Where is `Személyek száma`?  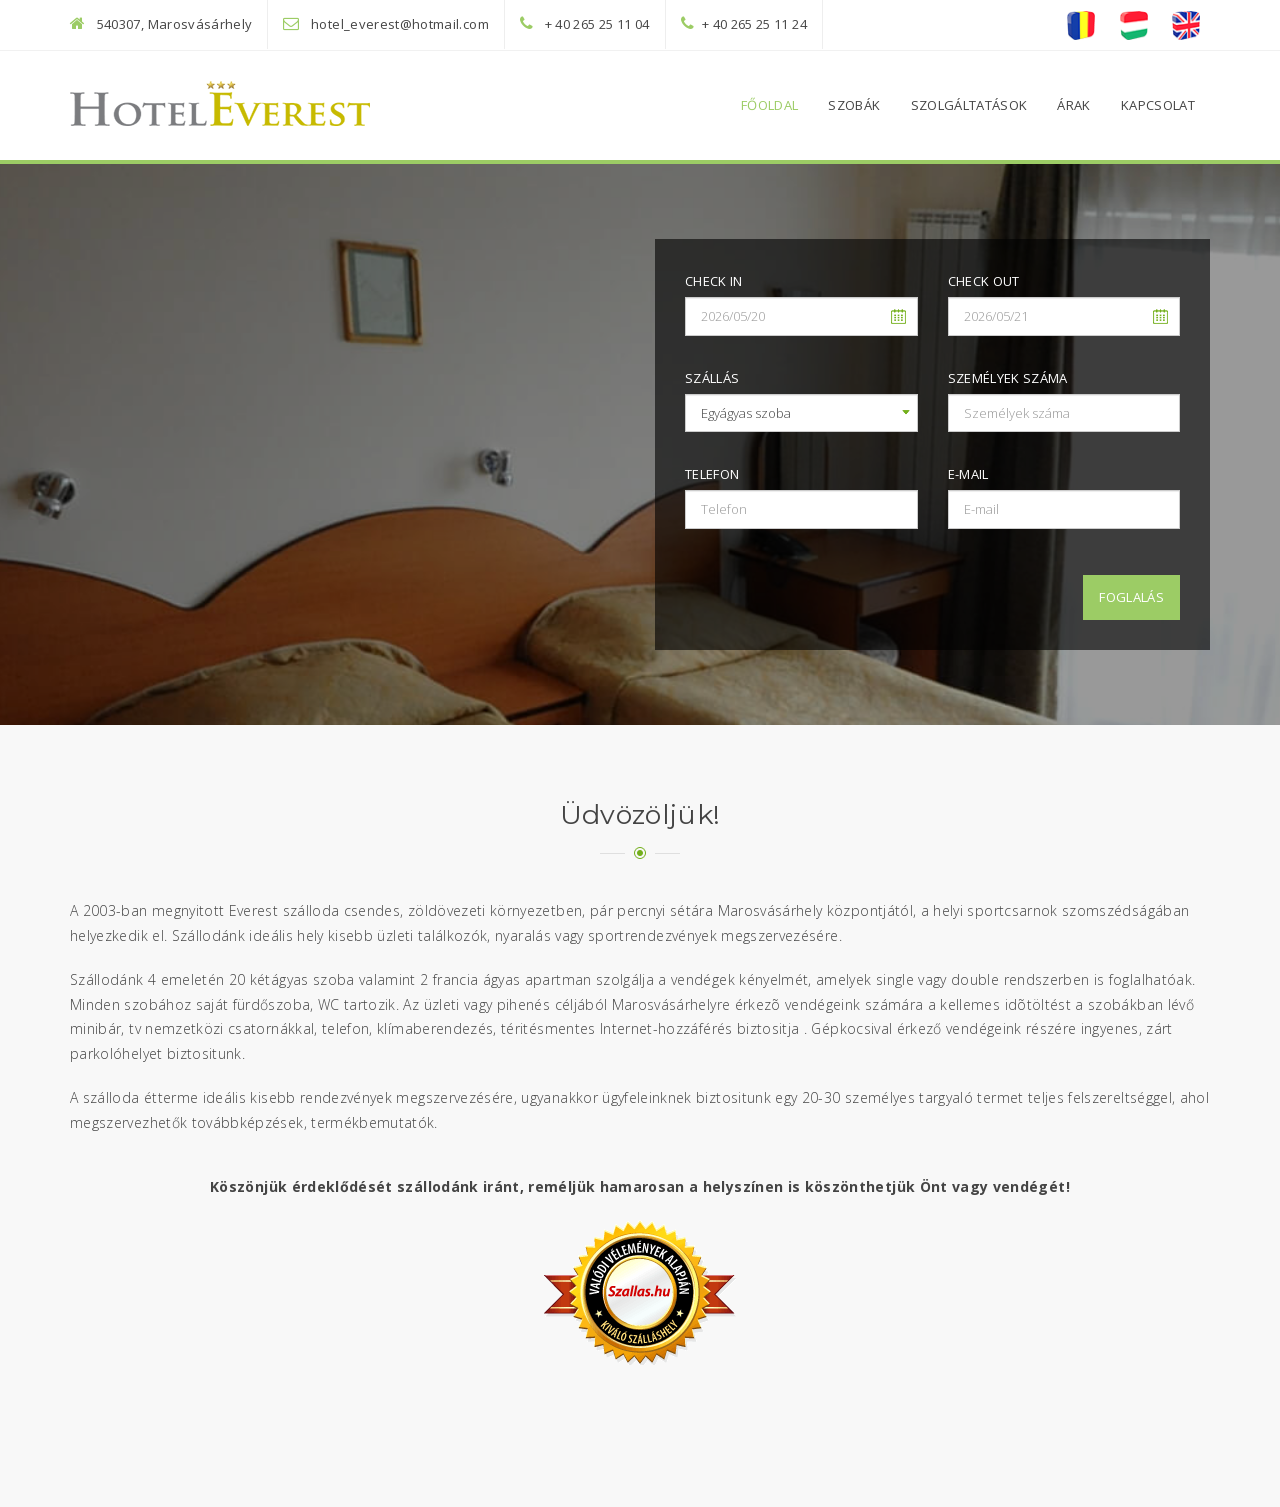 Személyek száma is located at coordinates (1008, 378).